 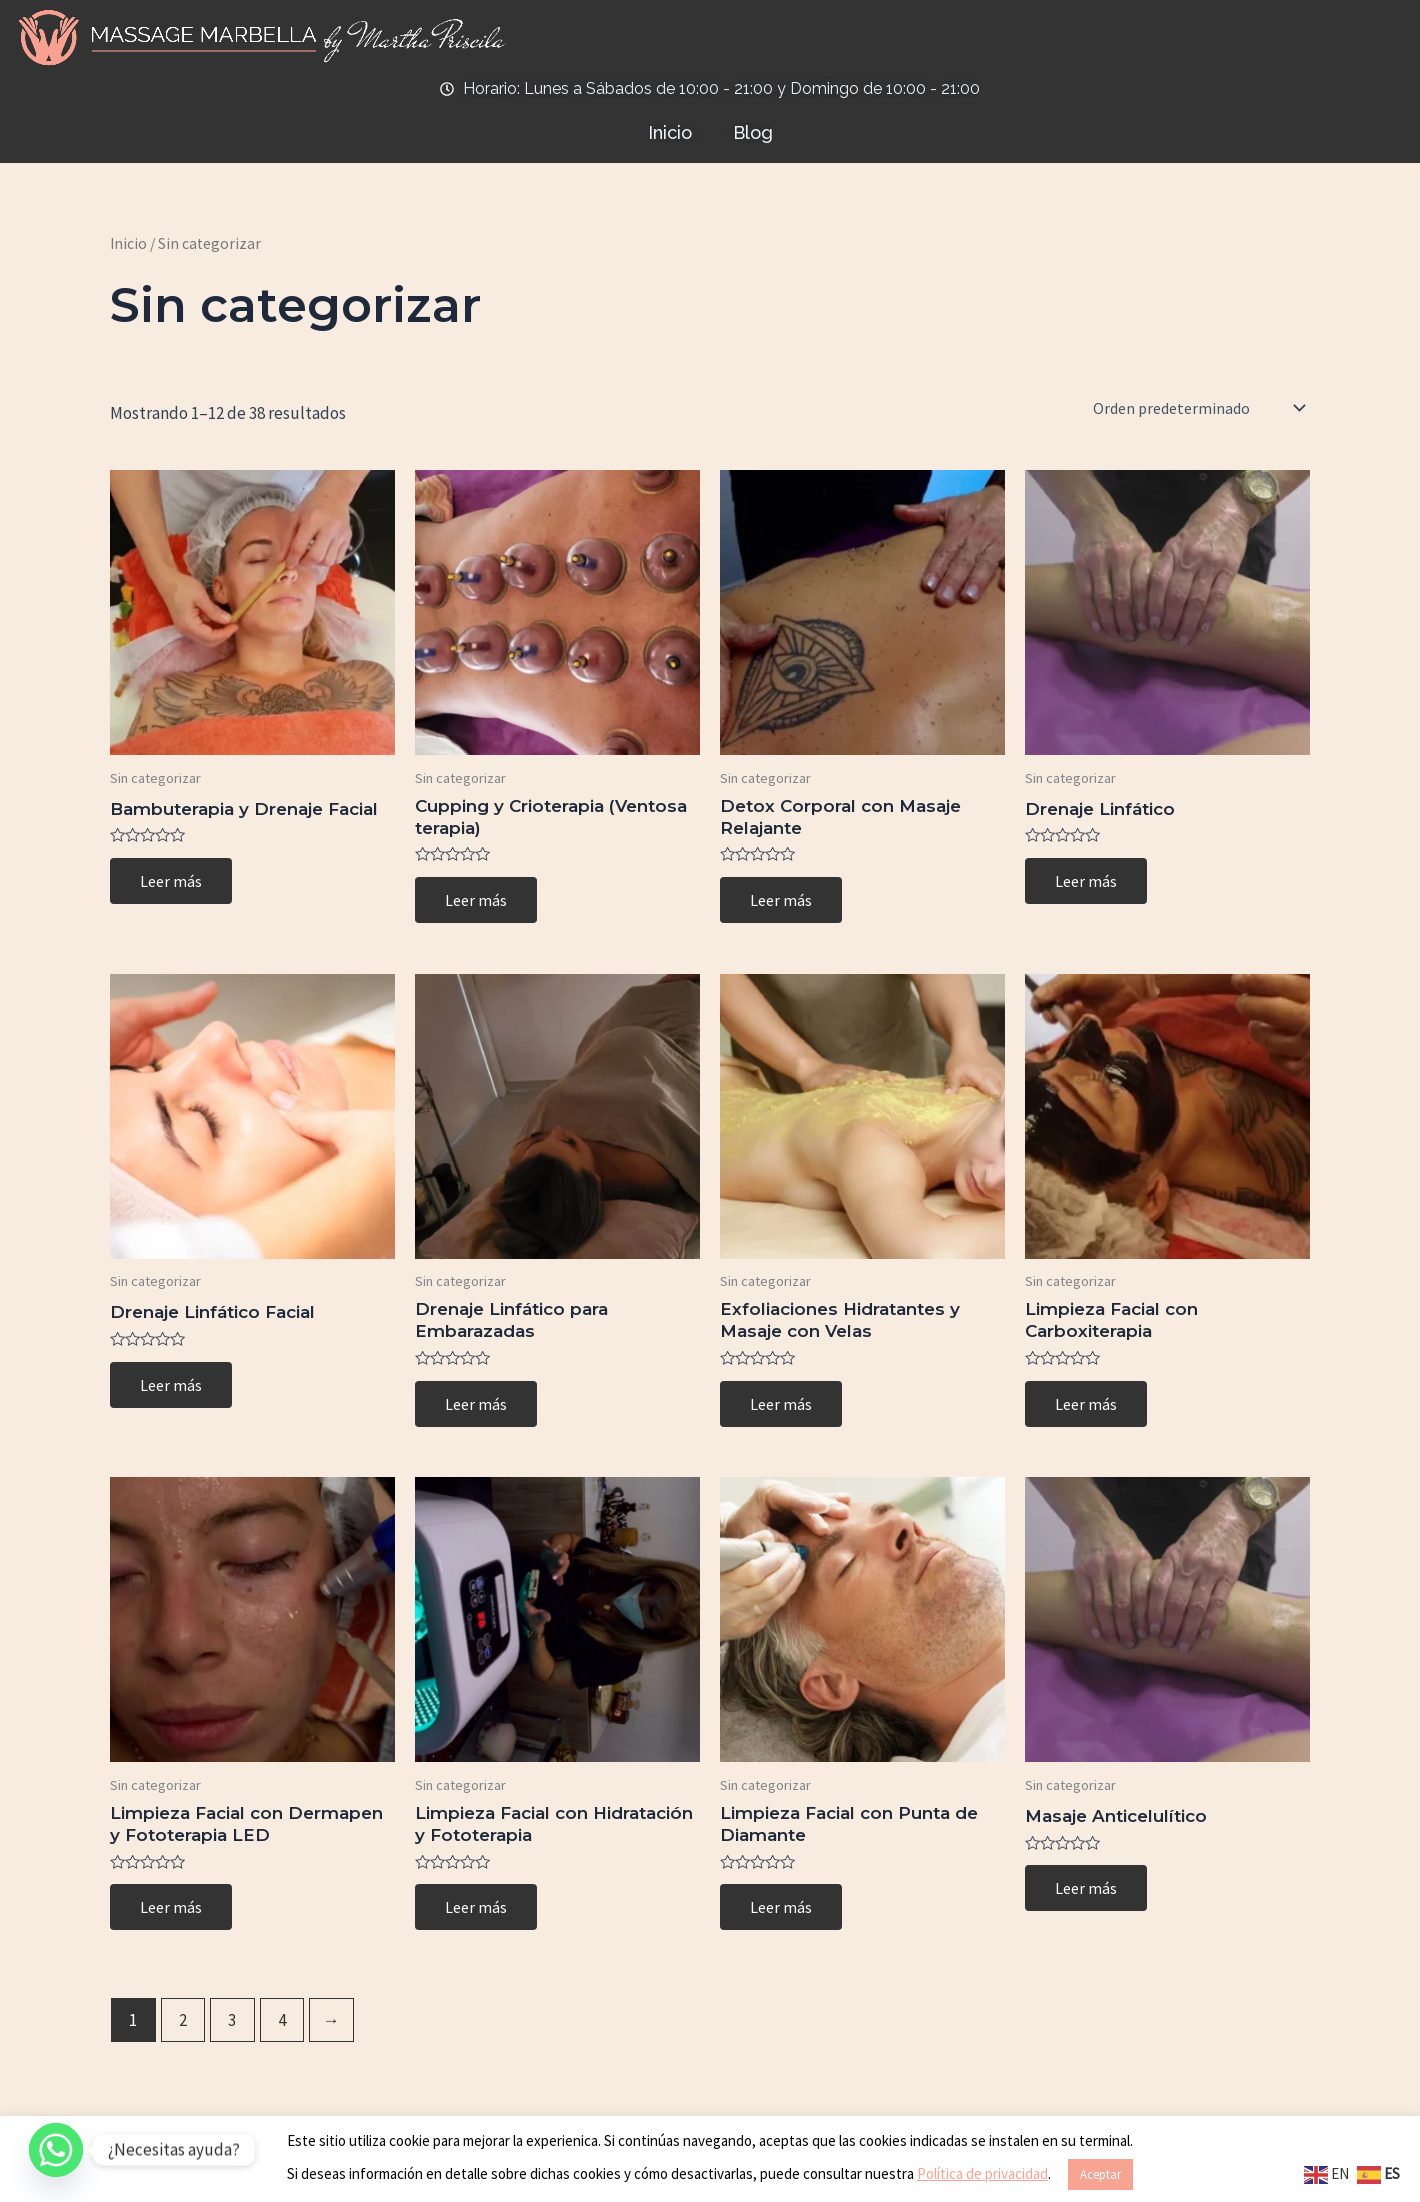 What do you see at coordinates (282, 2020) in the screenshot?
I see `4 [Page 4]` at bounding box center [282, 2020].